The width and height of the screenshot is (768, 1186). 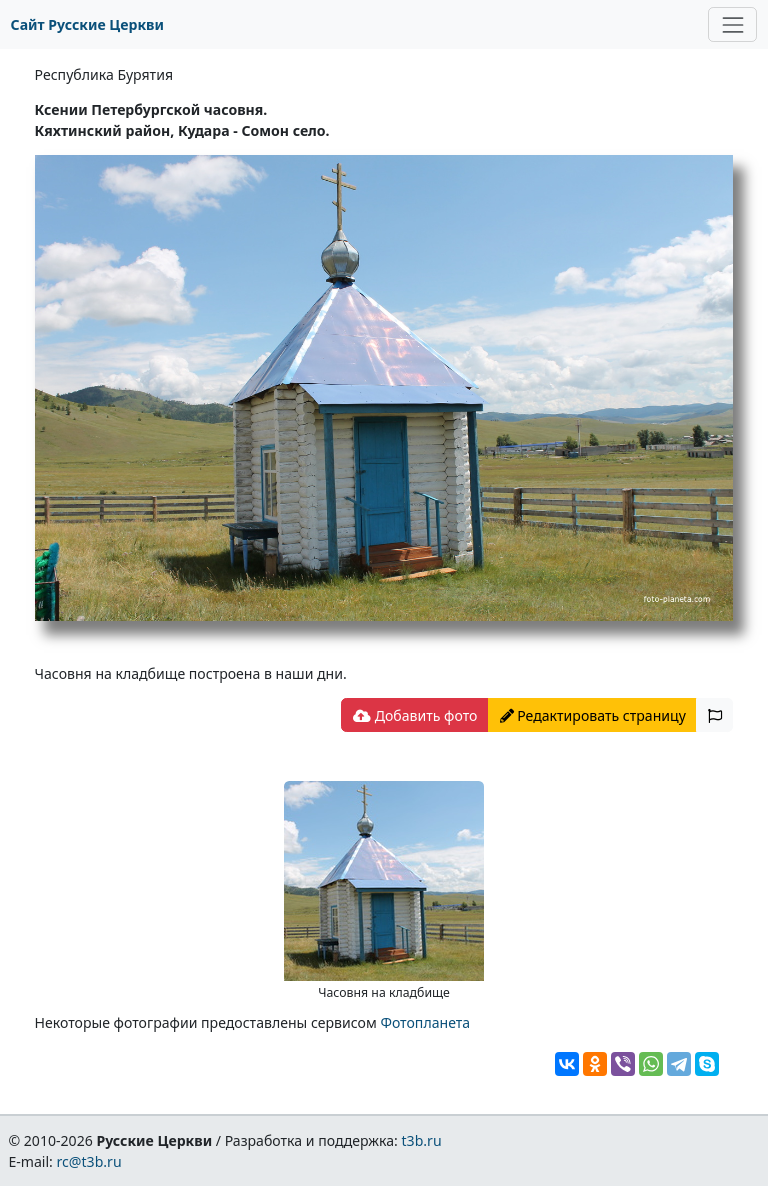 What do you see at coordinates (422, 1140) in the screenshot?
I see `t3b.ru` at bounding box center [422, 1140].